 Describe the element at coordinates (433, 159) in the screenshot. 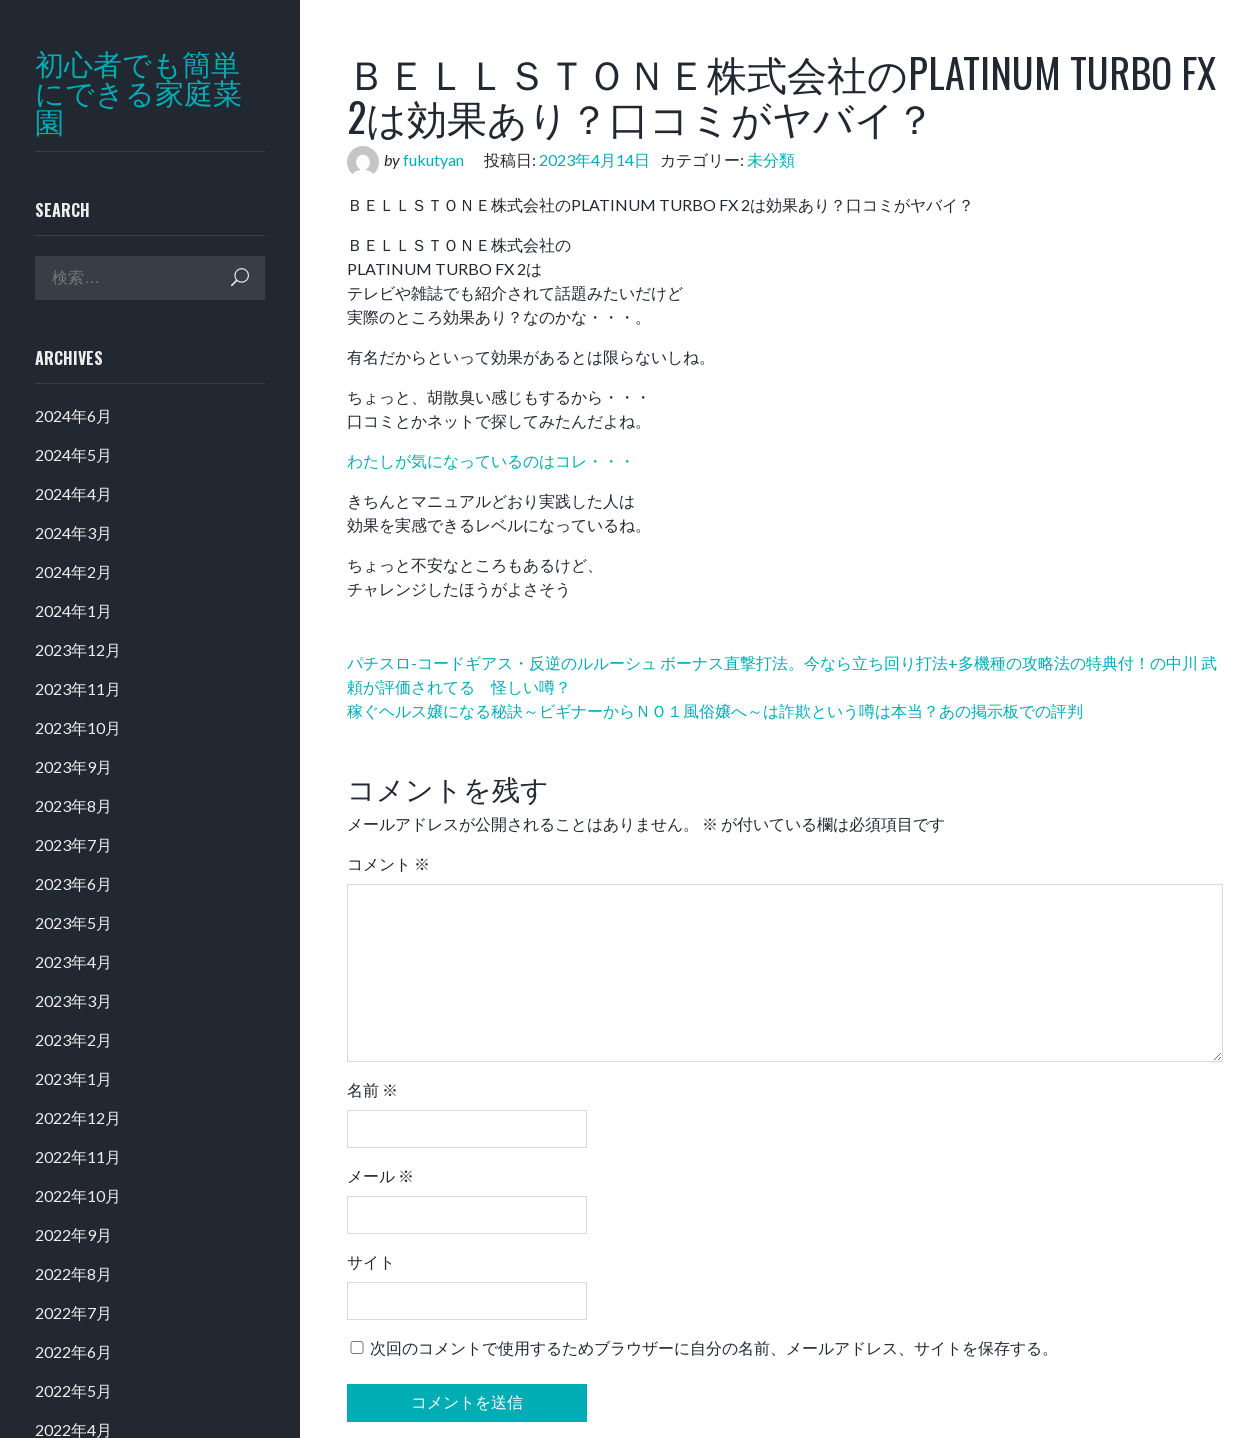

I see `fukutyan` at that location.